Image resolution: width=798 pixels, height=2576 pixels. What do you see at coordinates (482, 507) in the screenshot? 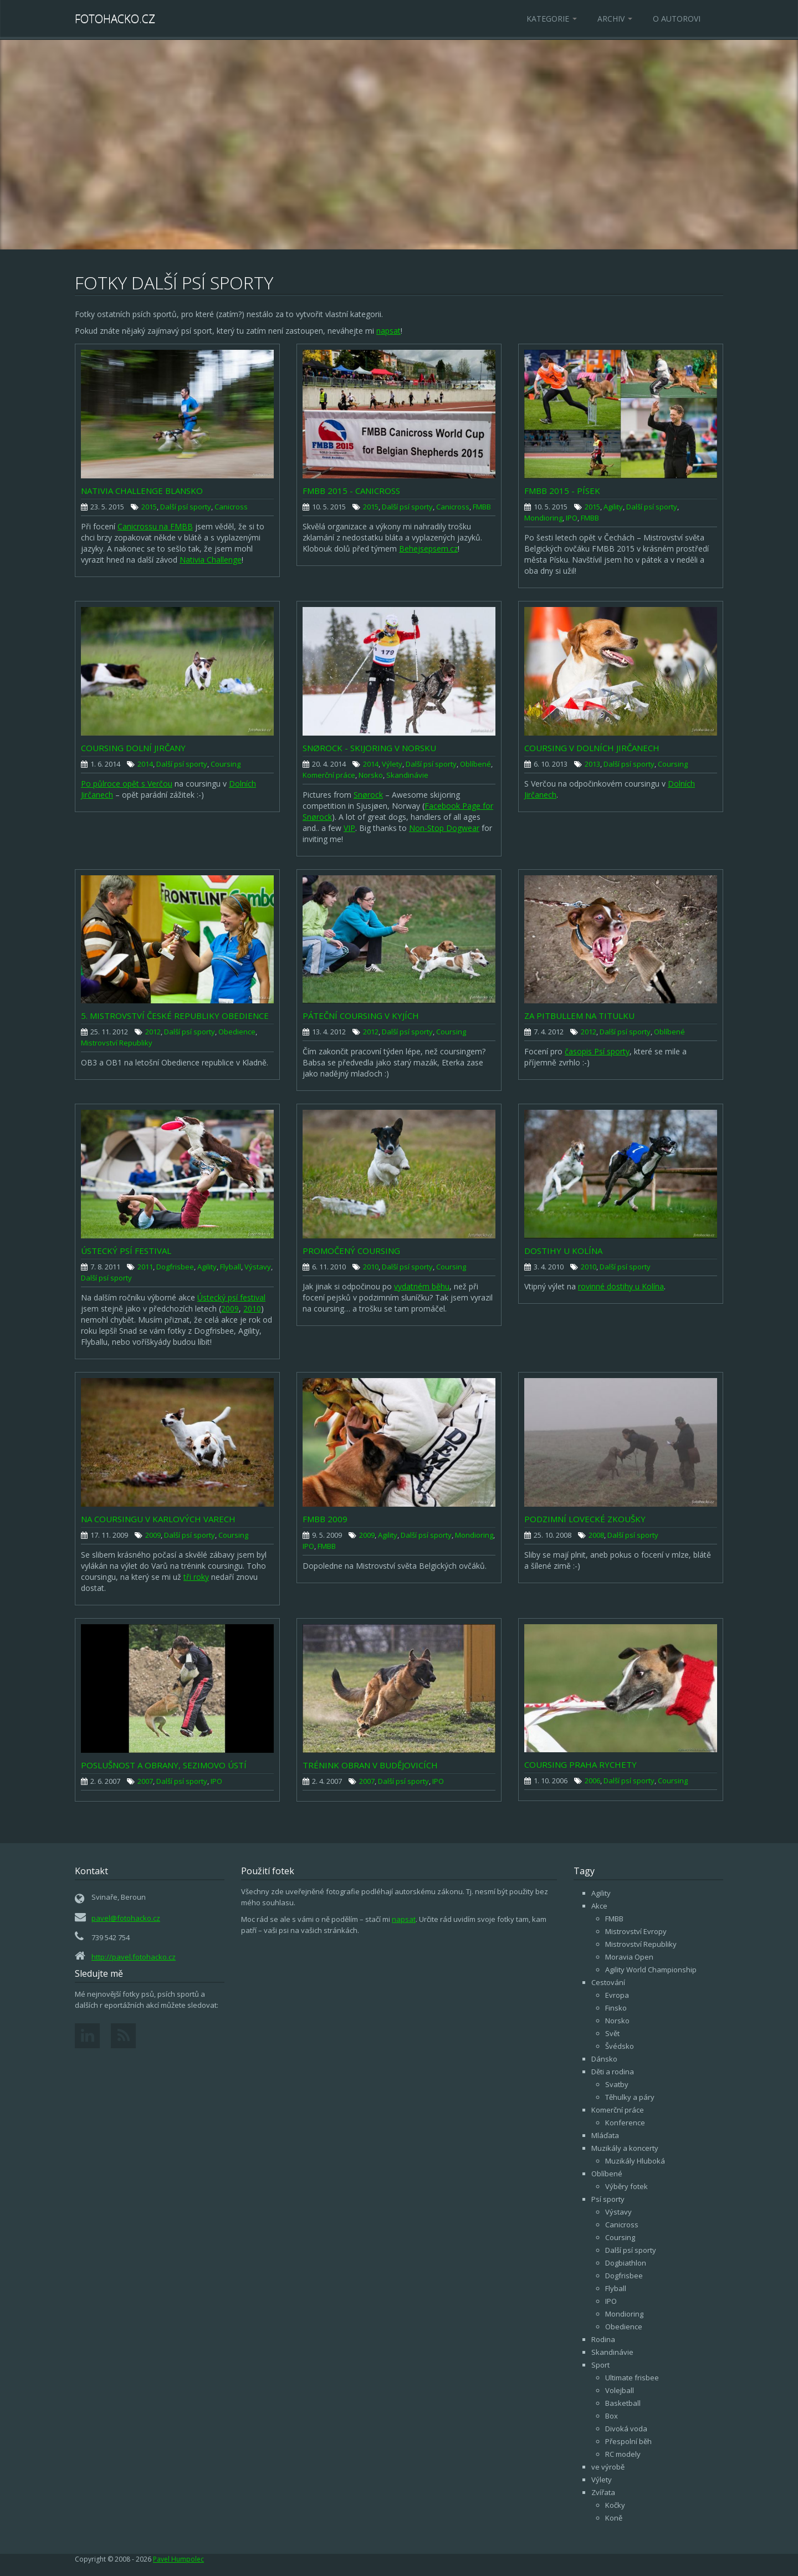
I see `FMBB` at bounding box center [482, 507].